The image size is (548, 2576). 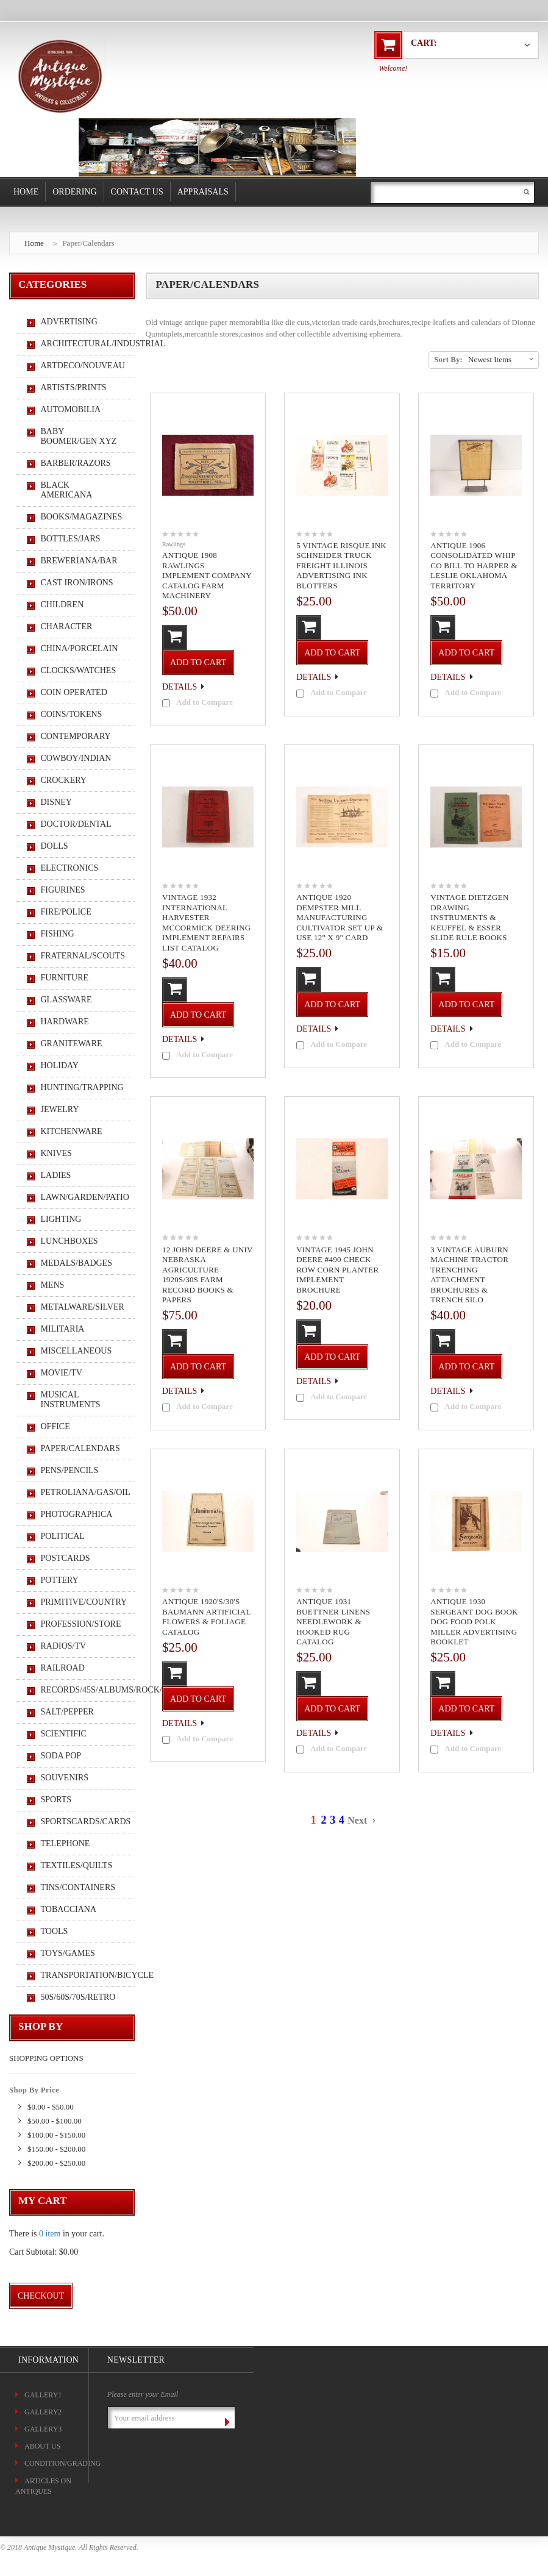 I want to click on Vintage Dietzgen Drawing Instruments & Keuffel & Esser Slide Rule Books, so click(x=469, y=917).